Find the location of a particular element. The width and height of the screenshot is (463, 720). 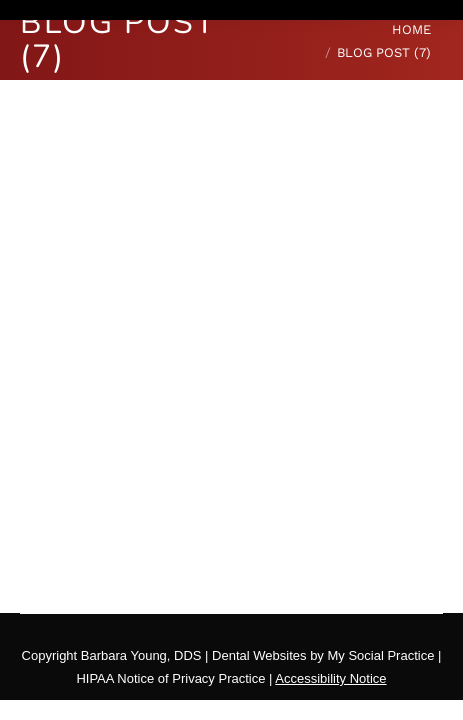

Accessibility Notice is located at coordinates (330, 678).